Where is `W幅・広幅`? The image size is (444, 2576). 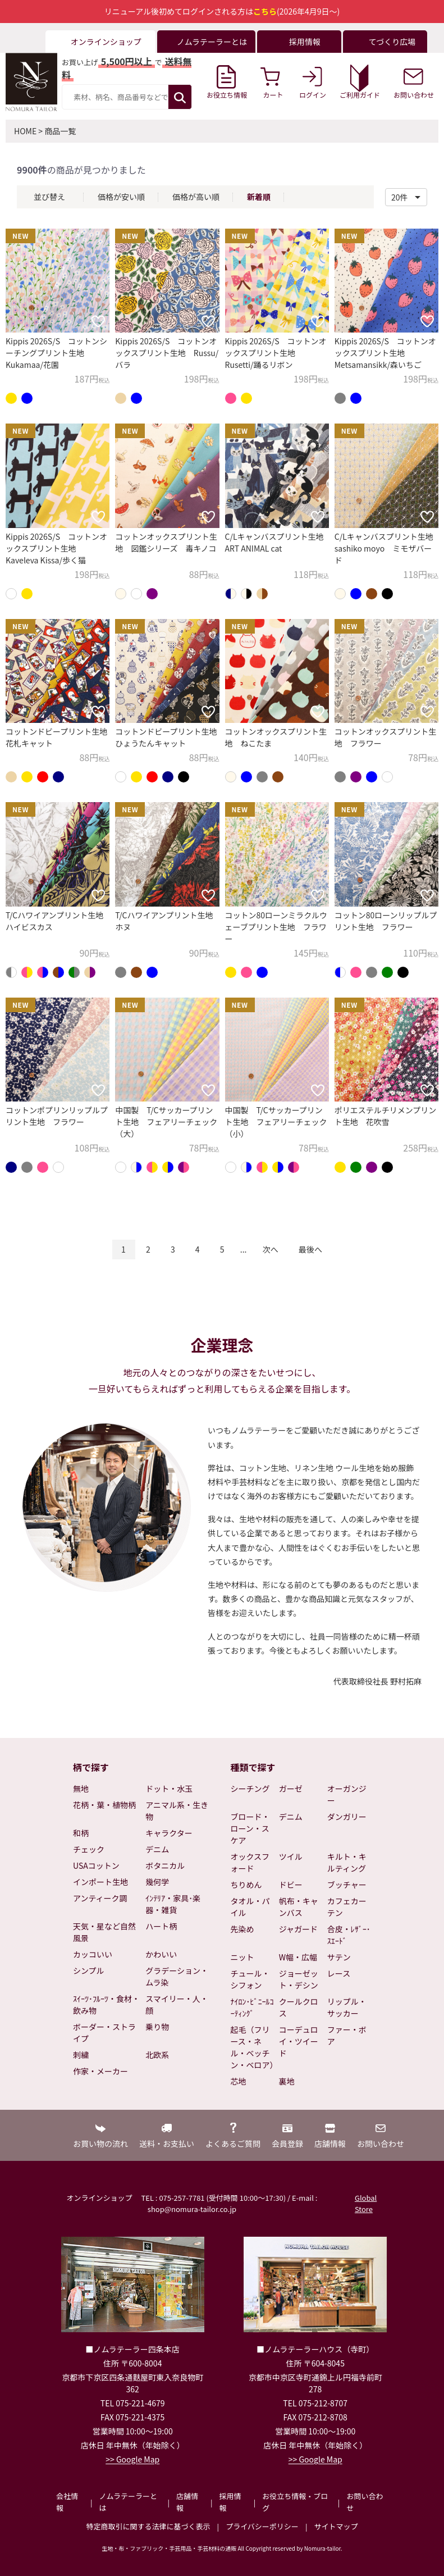 W幅・広幅 is located at coordinates (298, 1957).